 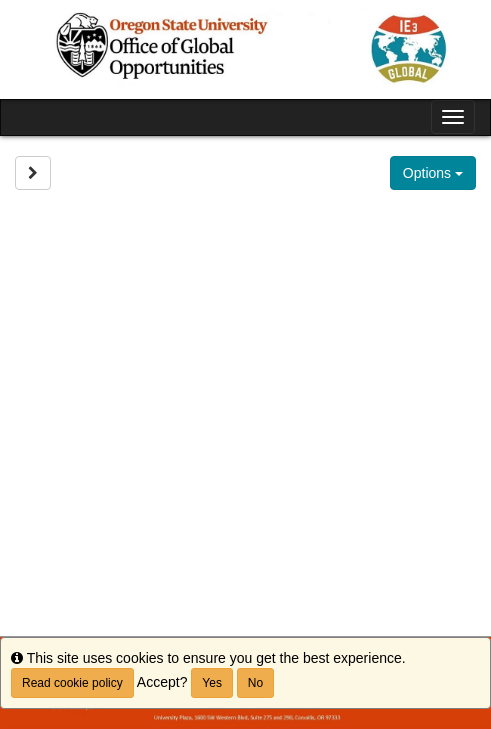 I want to click on No, so click(x=255, y=683).